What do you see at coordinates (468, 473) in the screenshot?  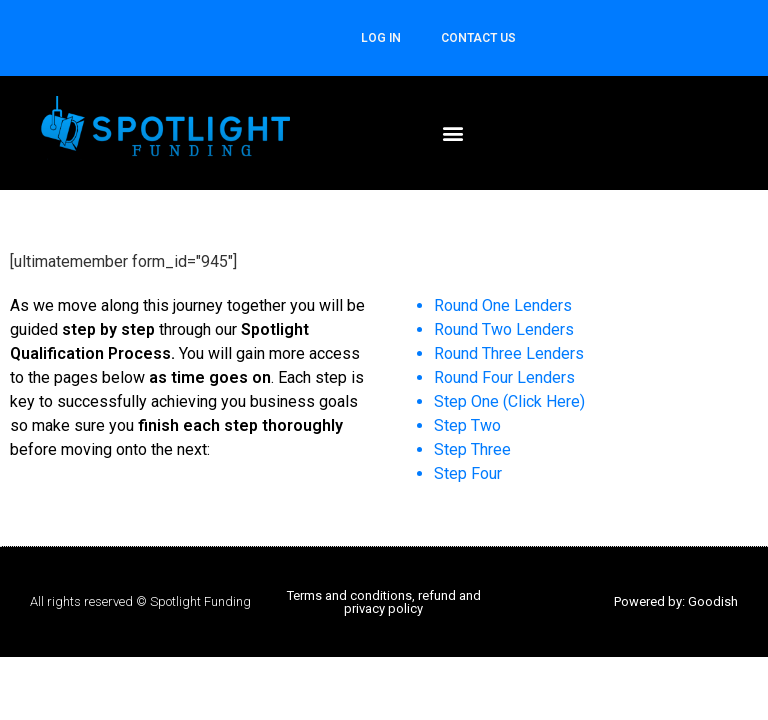 I see `Step Four` at bounding box center [468, 473].